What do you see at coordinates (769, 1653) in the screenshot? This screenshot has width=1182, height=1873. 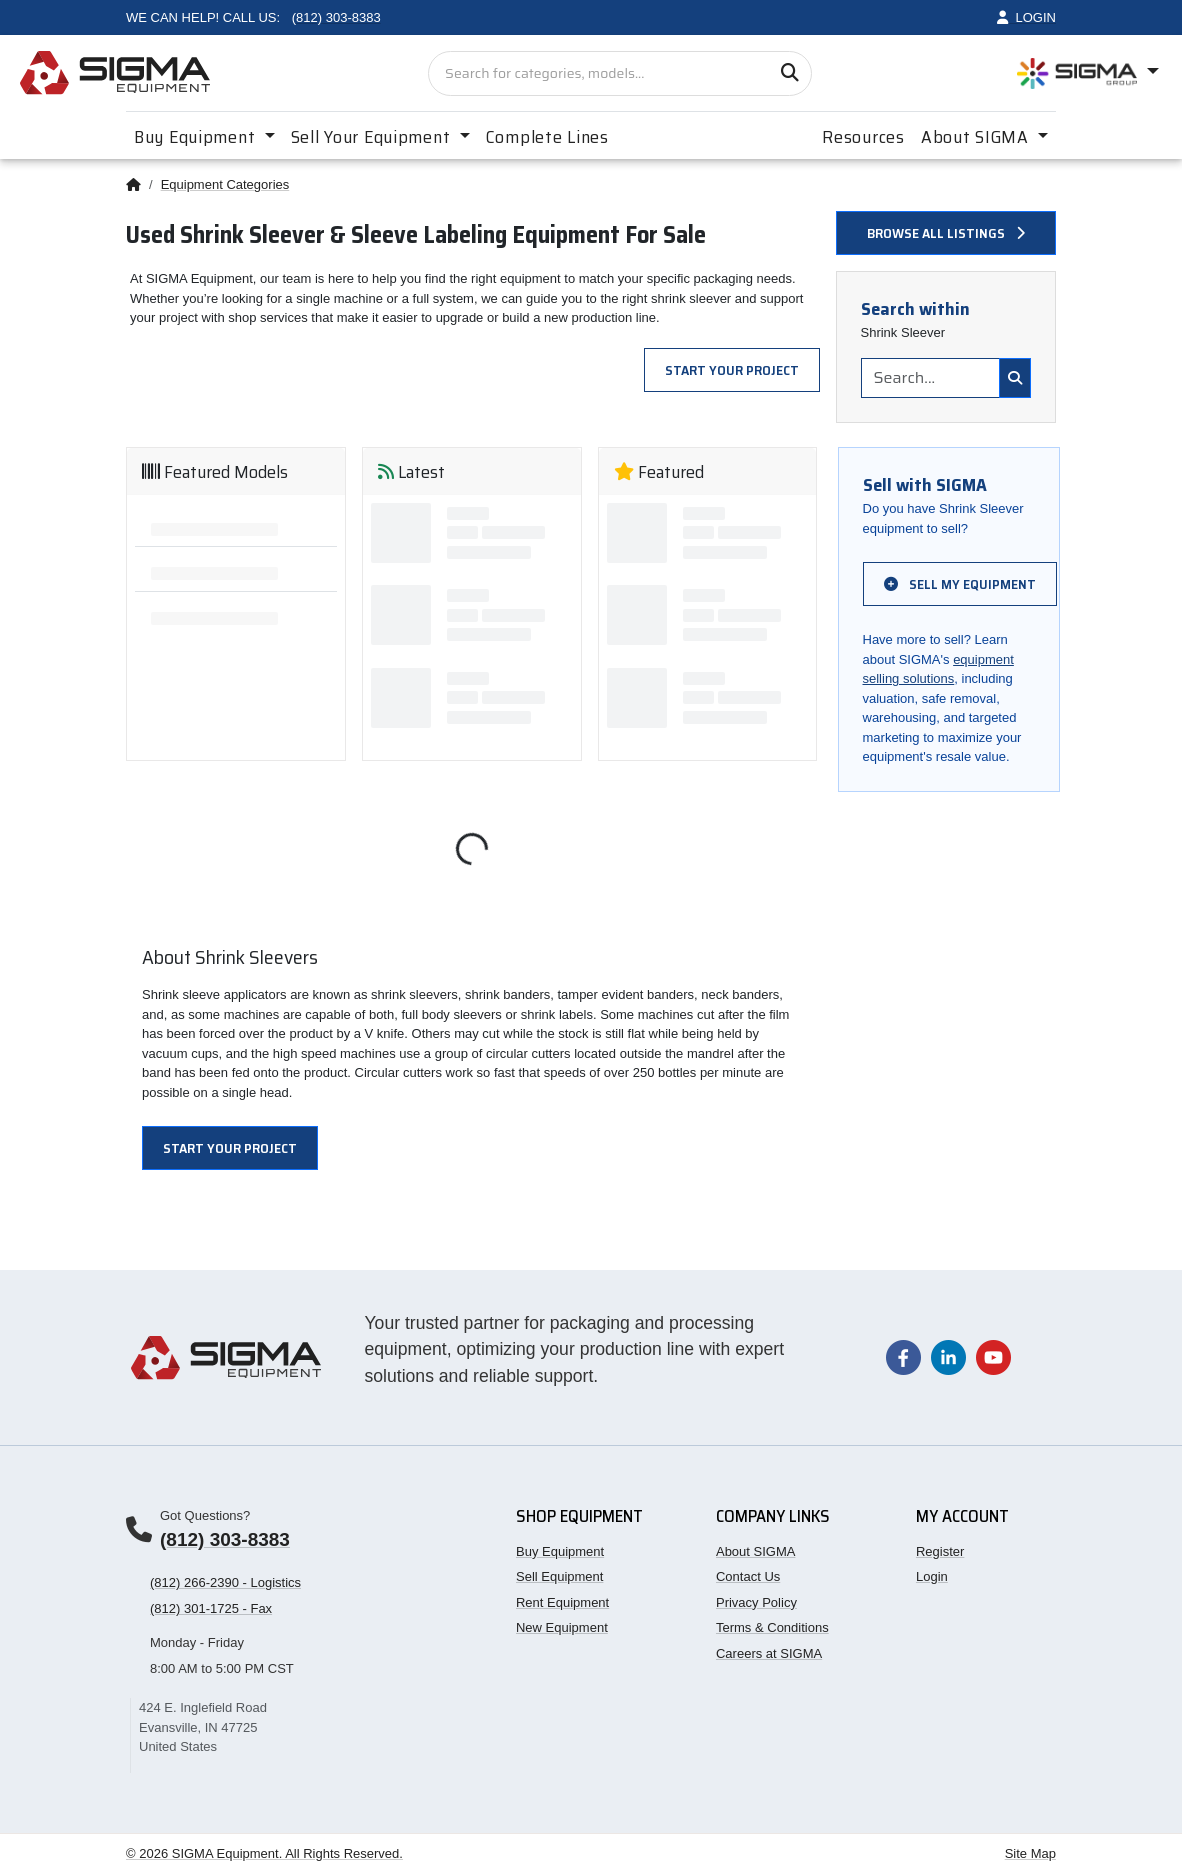 I see `Careers at SIGMA` at bounding box center [769, 1653].